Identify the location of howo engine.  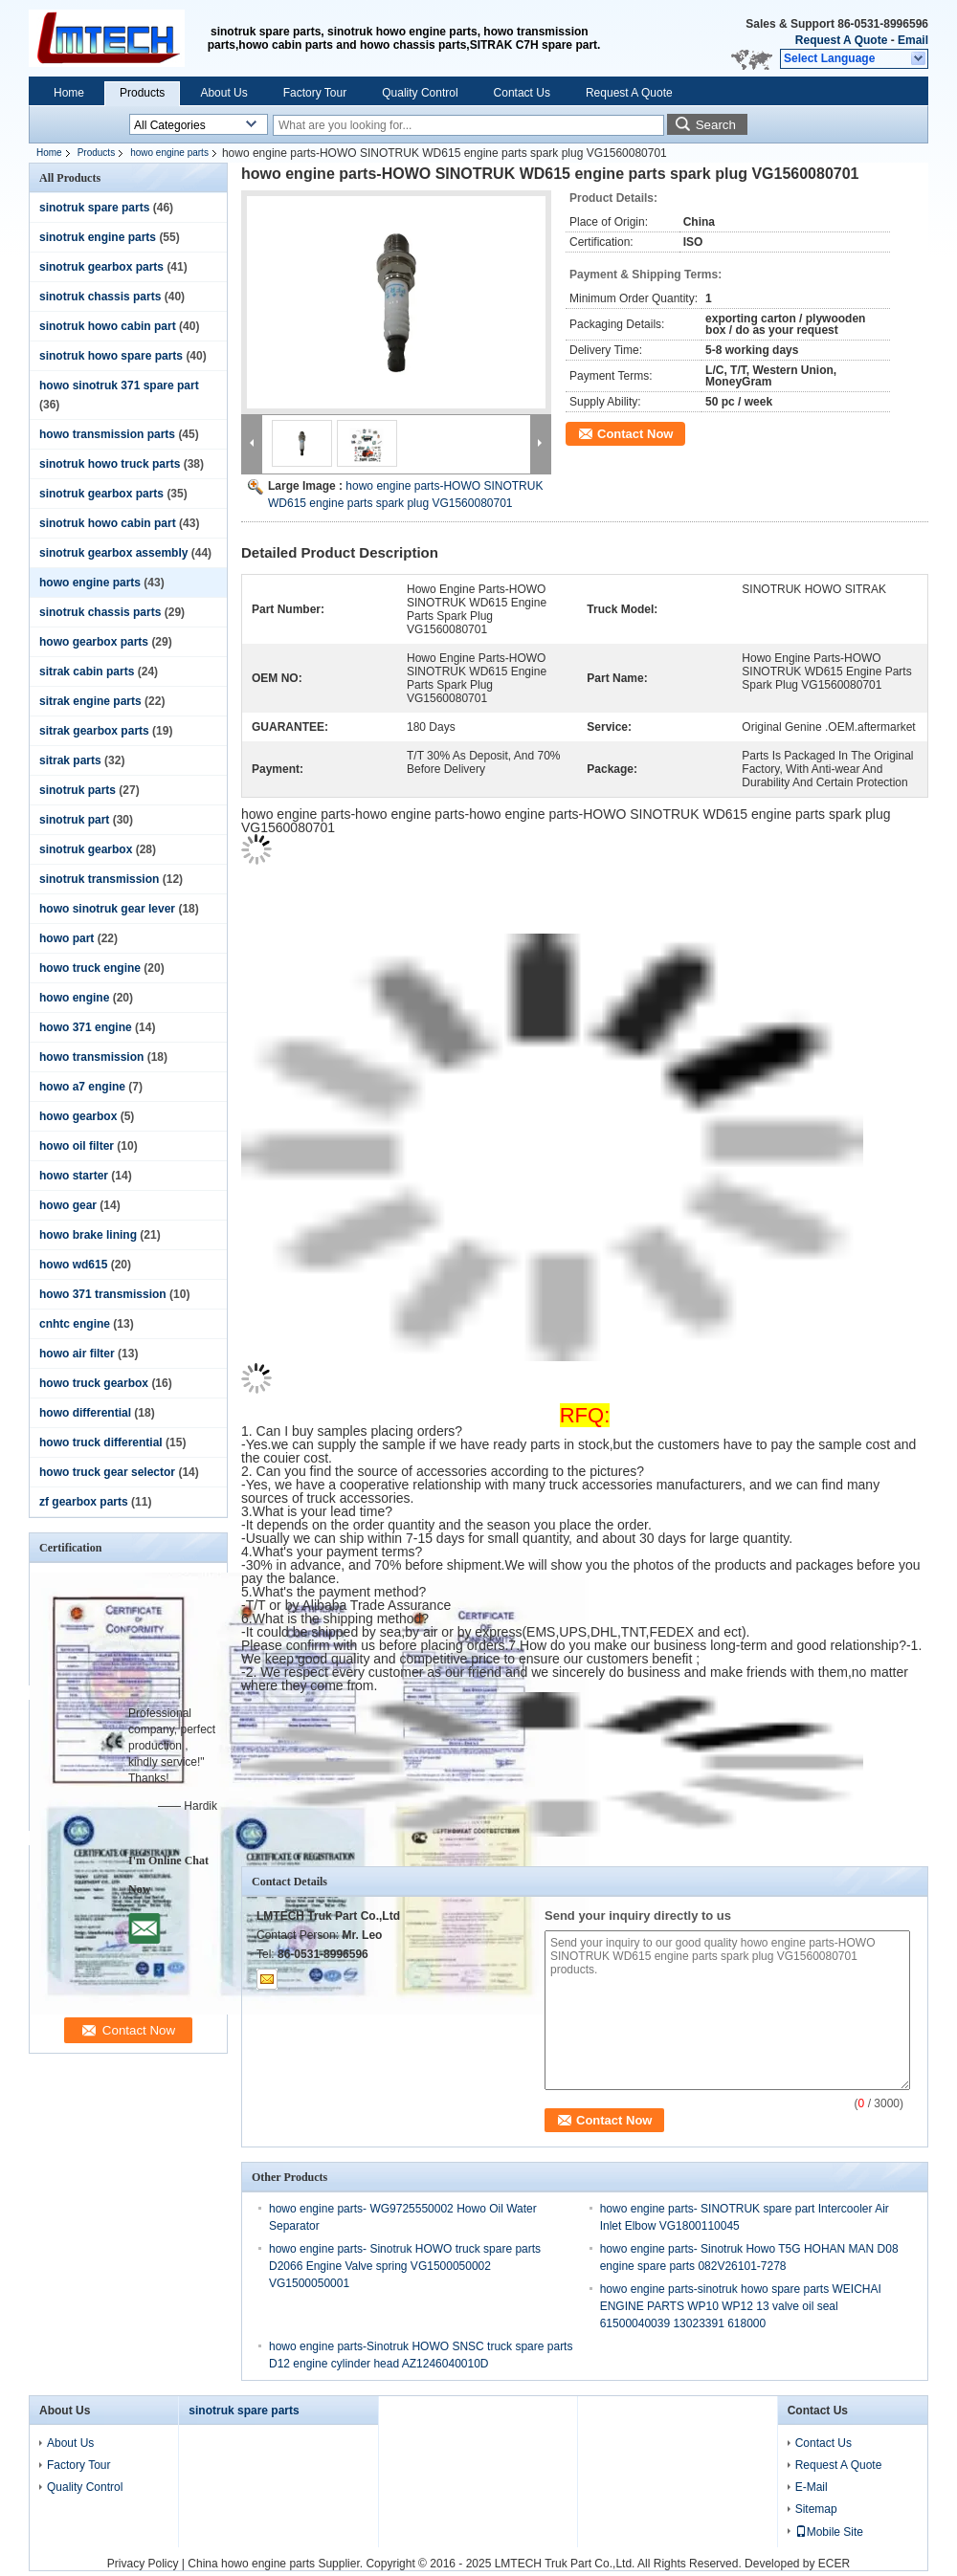
(74, 997).